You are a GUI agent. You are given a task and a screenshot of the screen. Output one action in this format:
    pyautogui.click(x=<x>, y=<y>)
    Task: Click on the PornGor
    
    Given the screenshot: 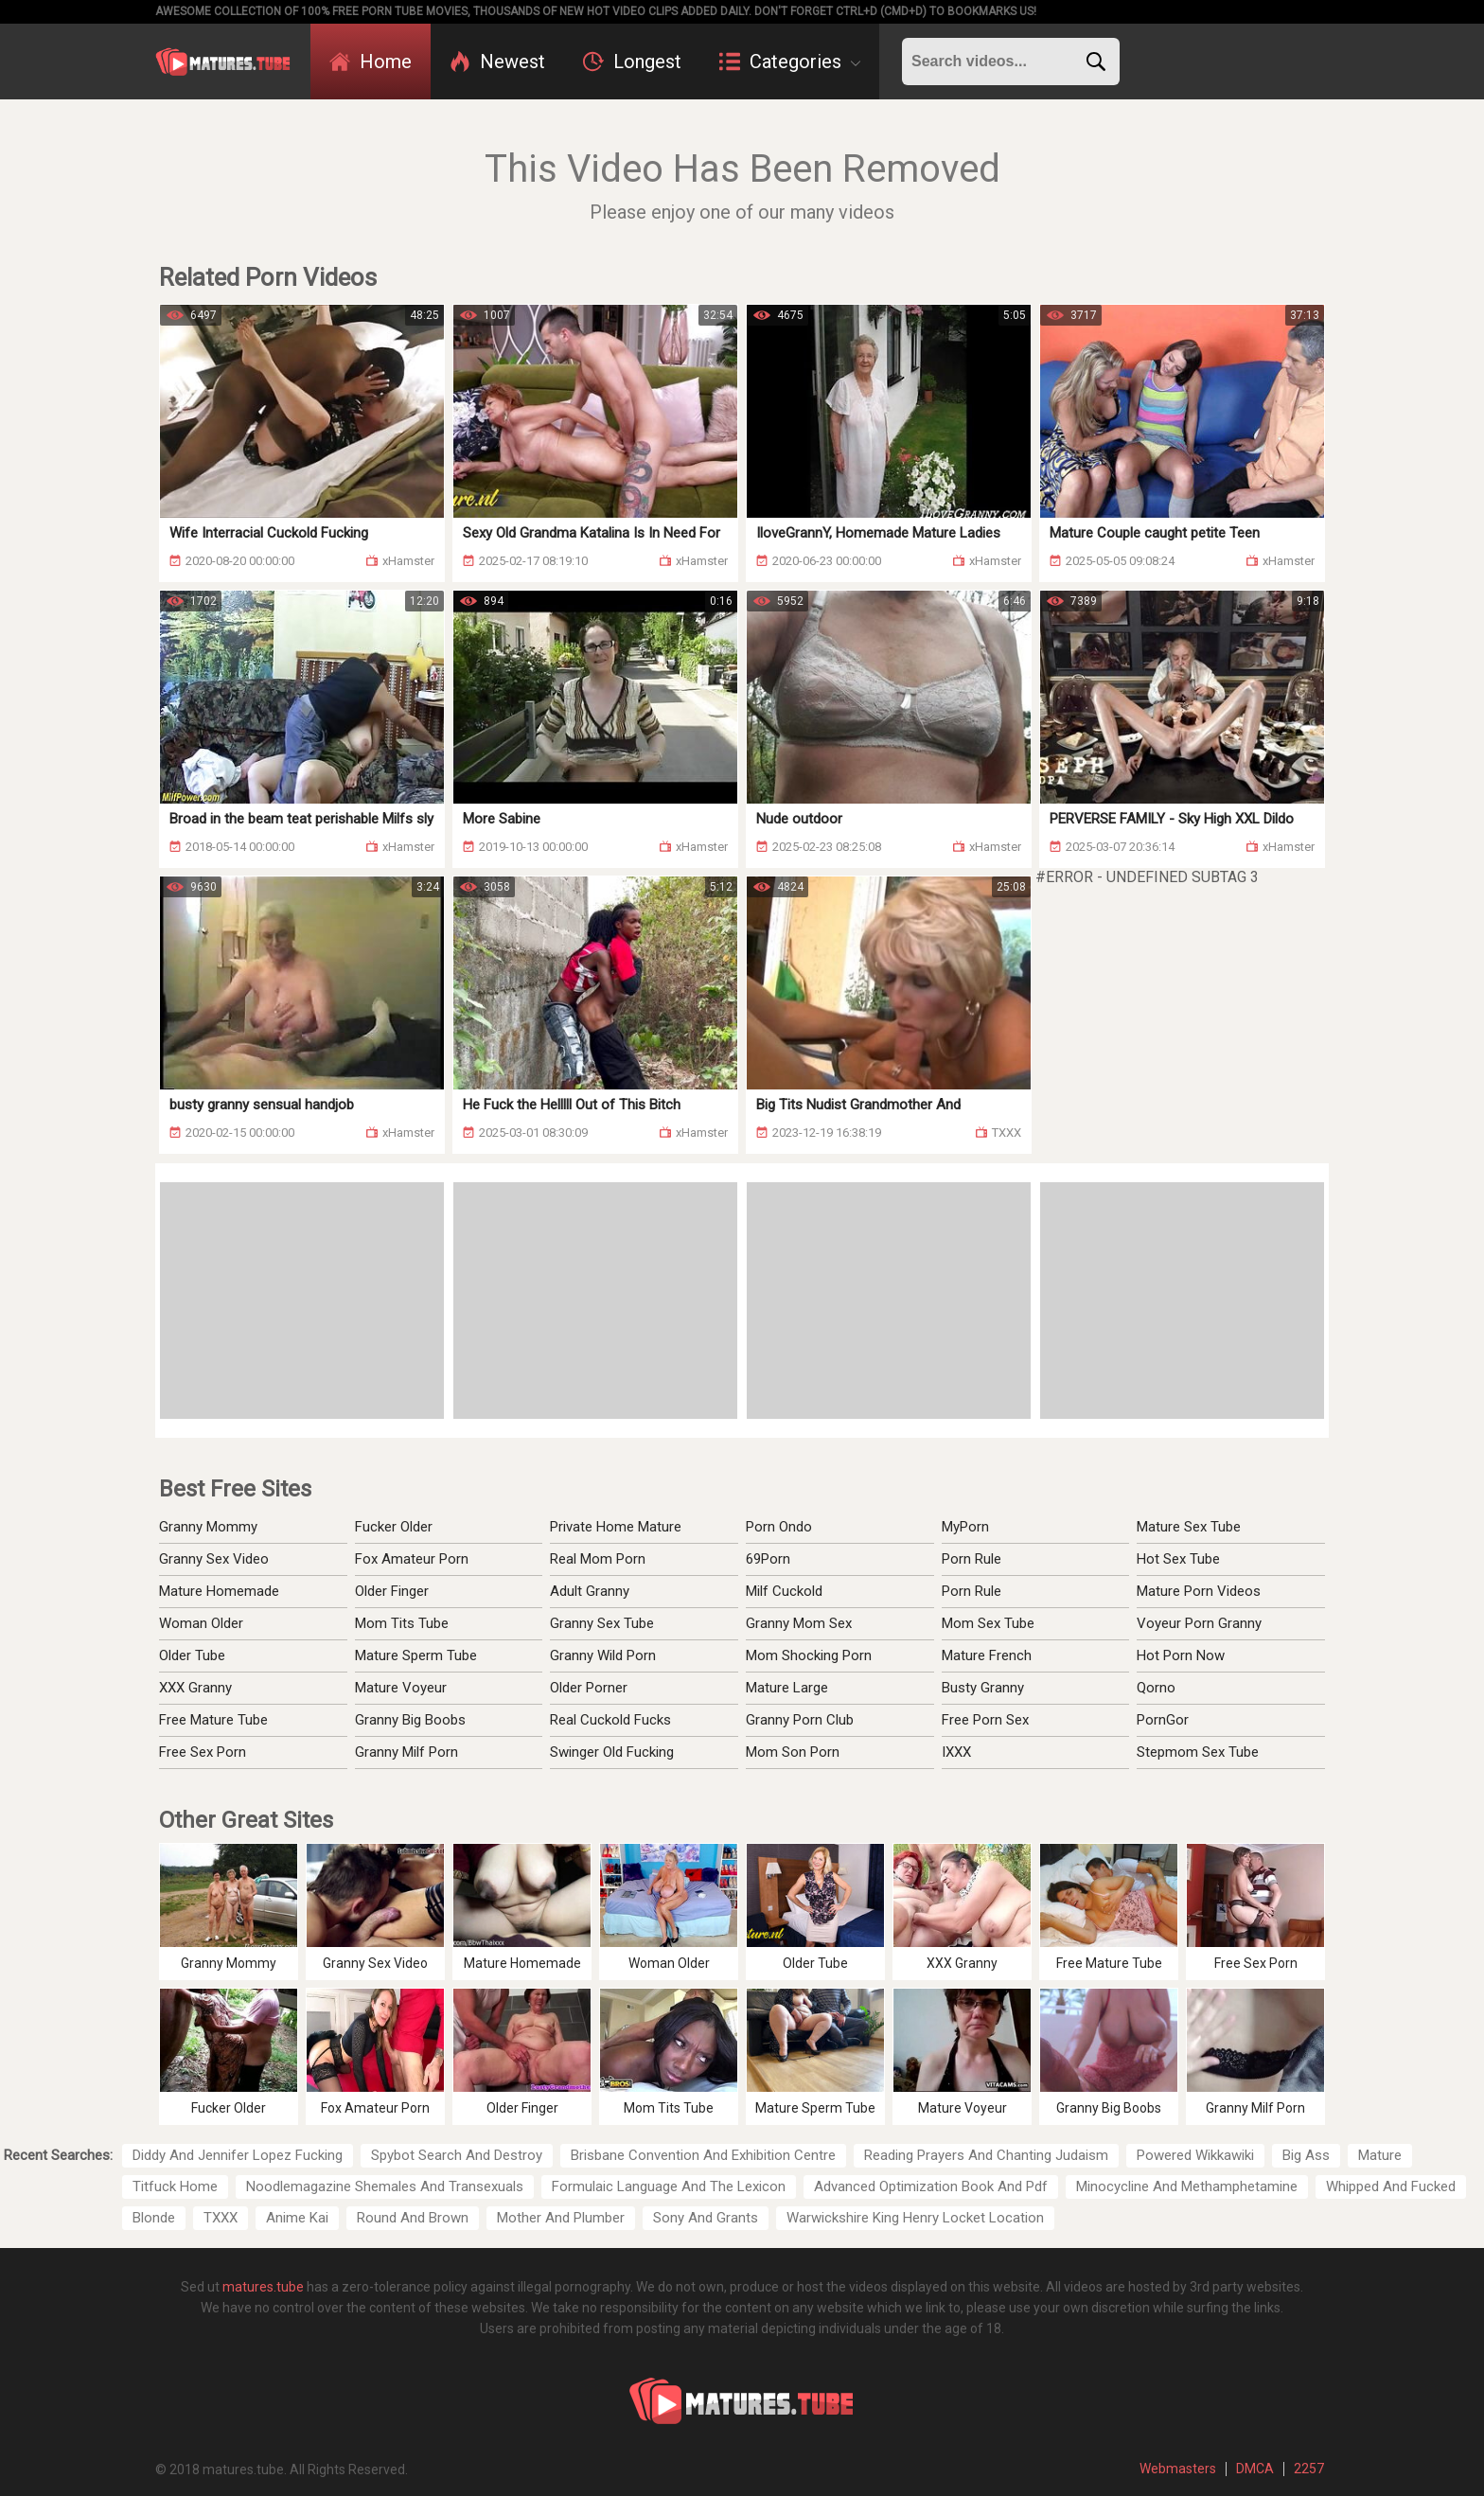 What is the action you would take?
    pyautogui.click(x=1163, y=1719)
    